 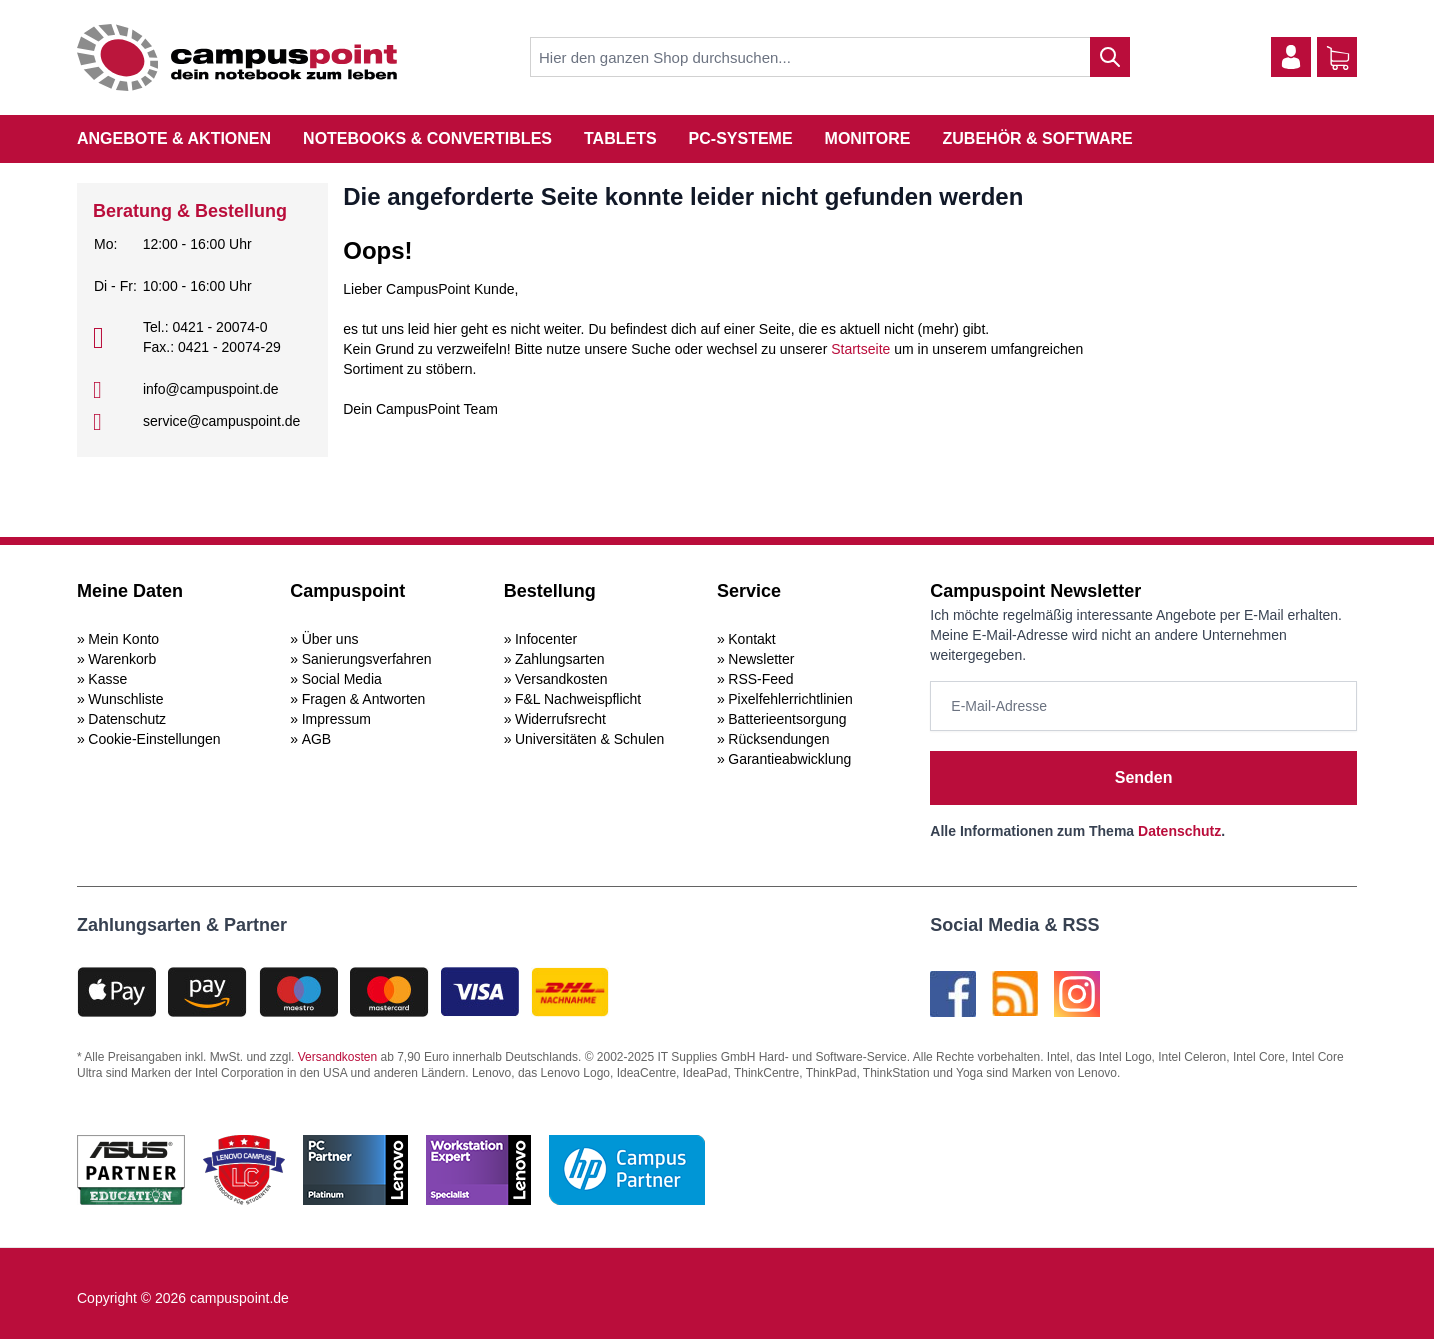 I want to click on Warenkorb, so click(x=122, y=659).